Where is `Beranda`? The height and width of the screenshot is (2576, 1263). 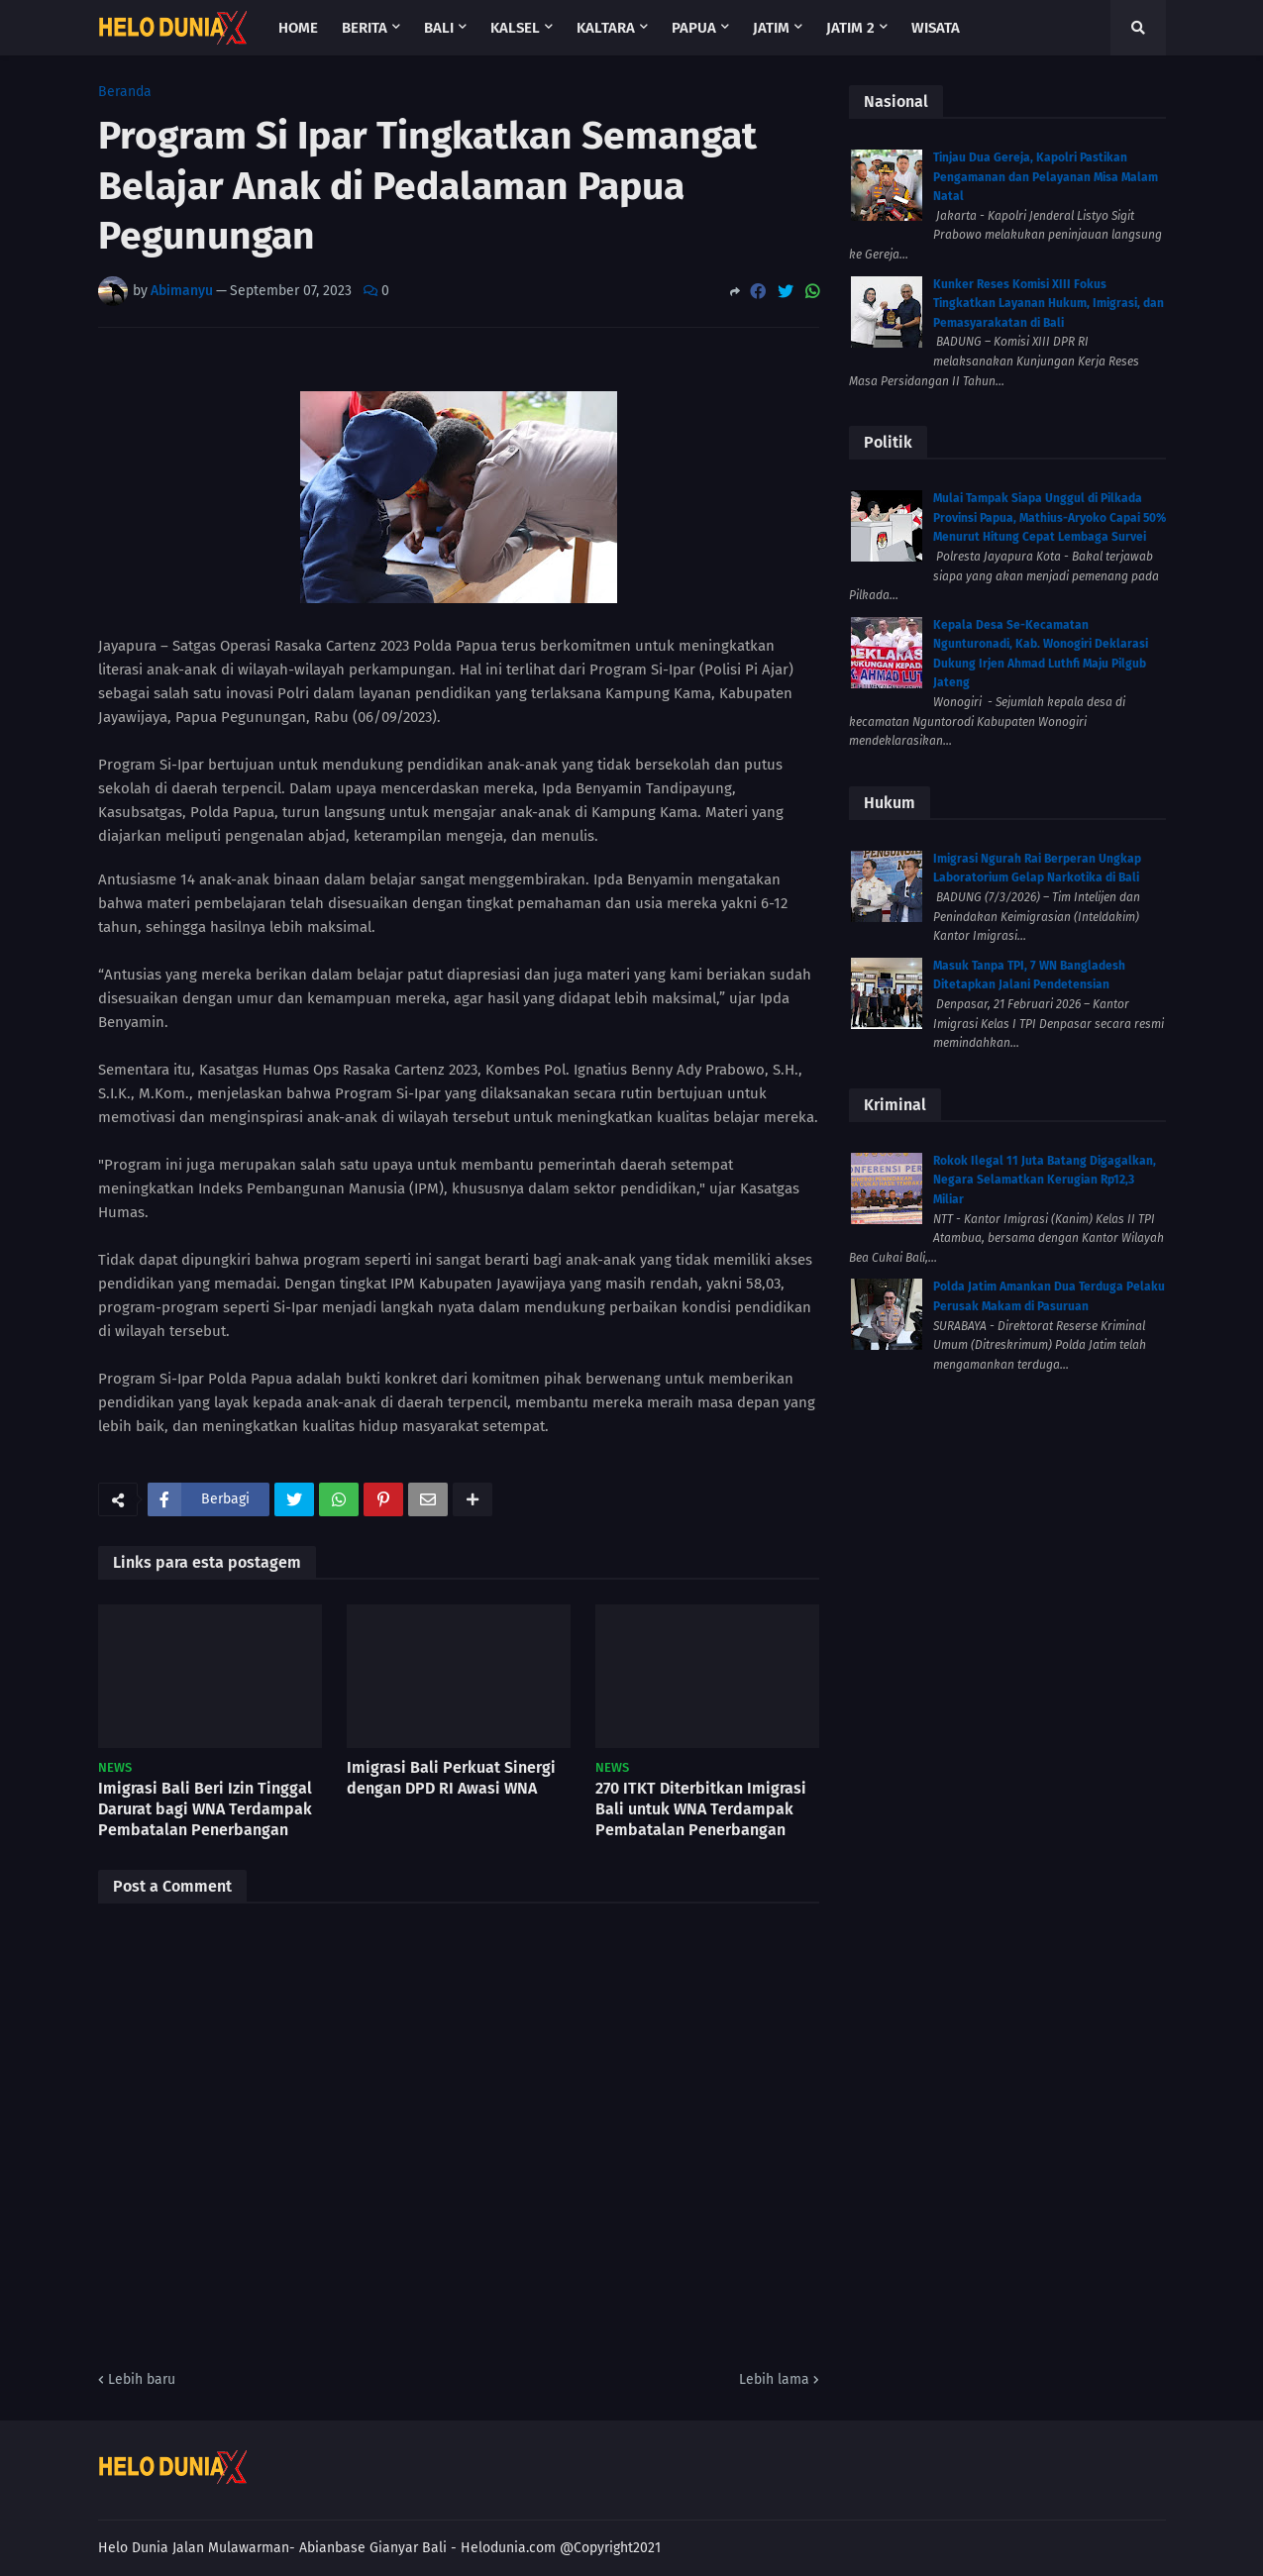 Beranda is located at coordinates (125, 92).